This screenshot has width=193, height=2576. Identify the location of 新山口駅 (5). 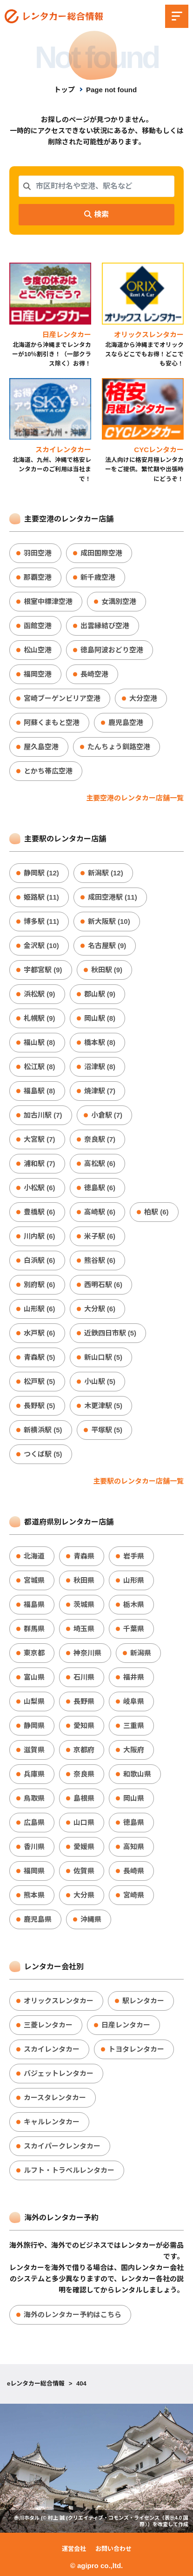
(103, 1357).